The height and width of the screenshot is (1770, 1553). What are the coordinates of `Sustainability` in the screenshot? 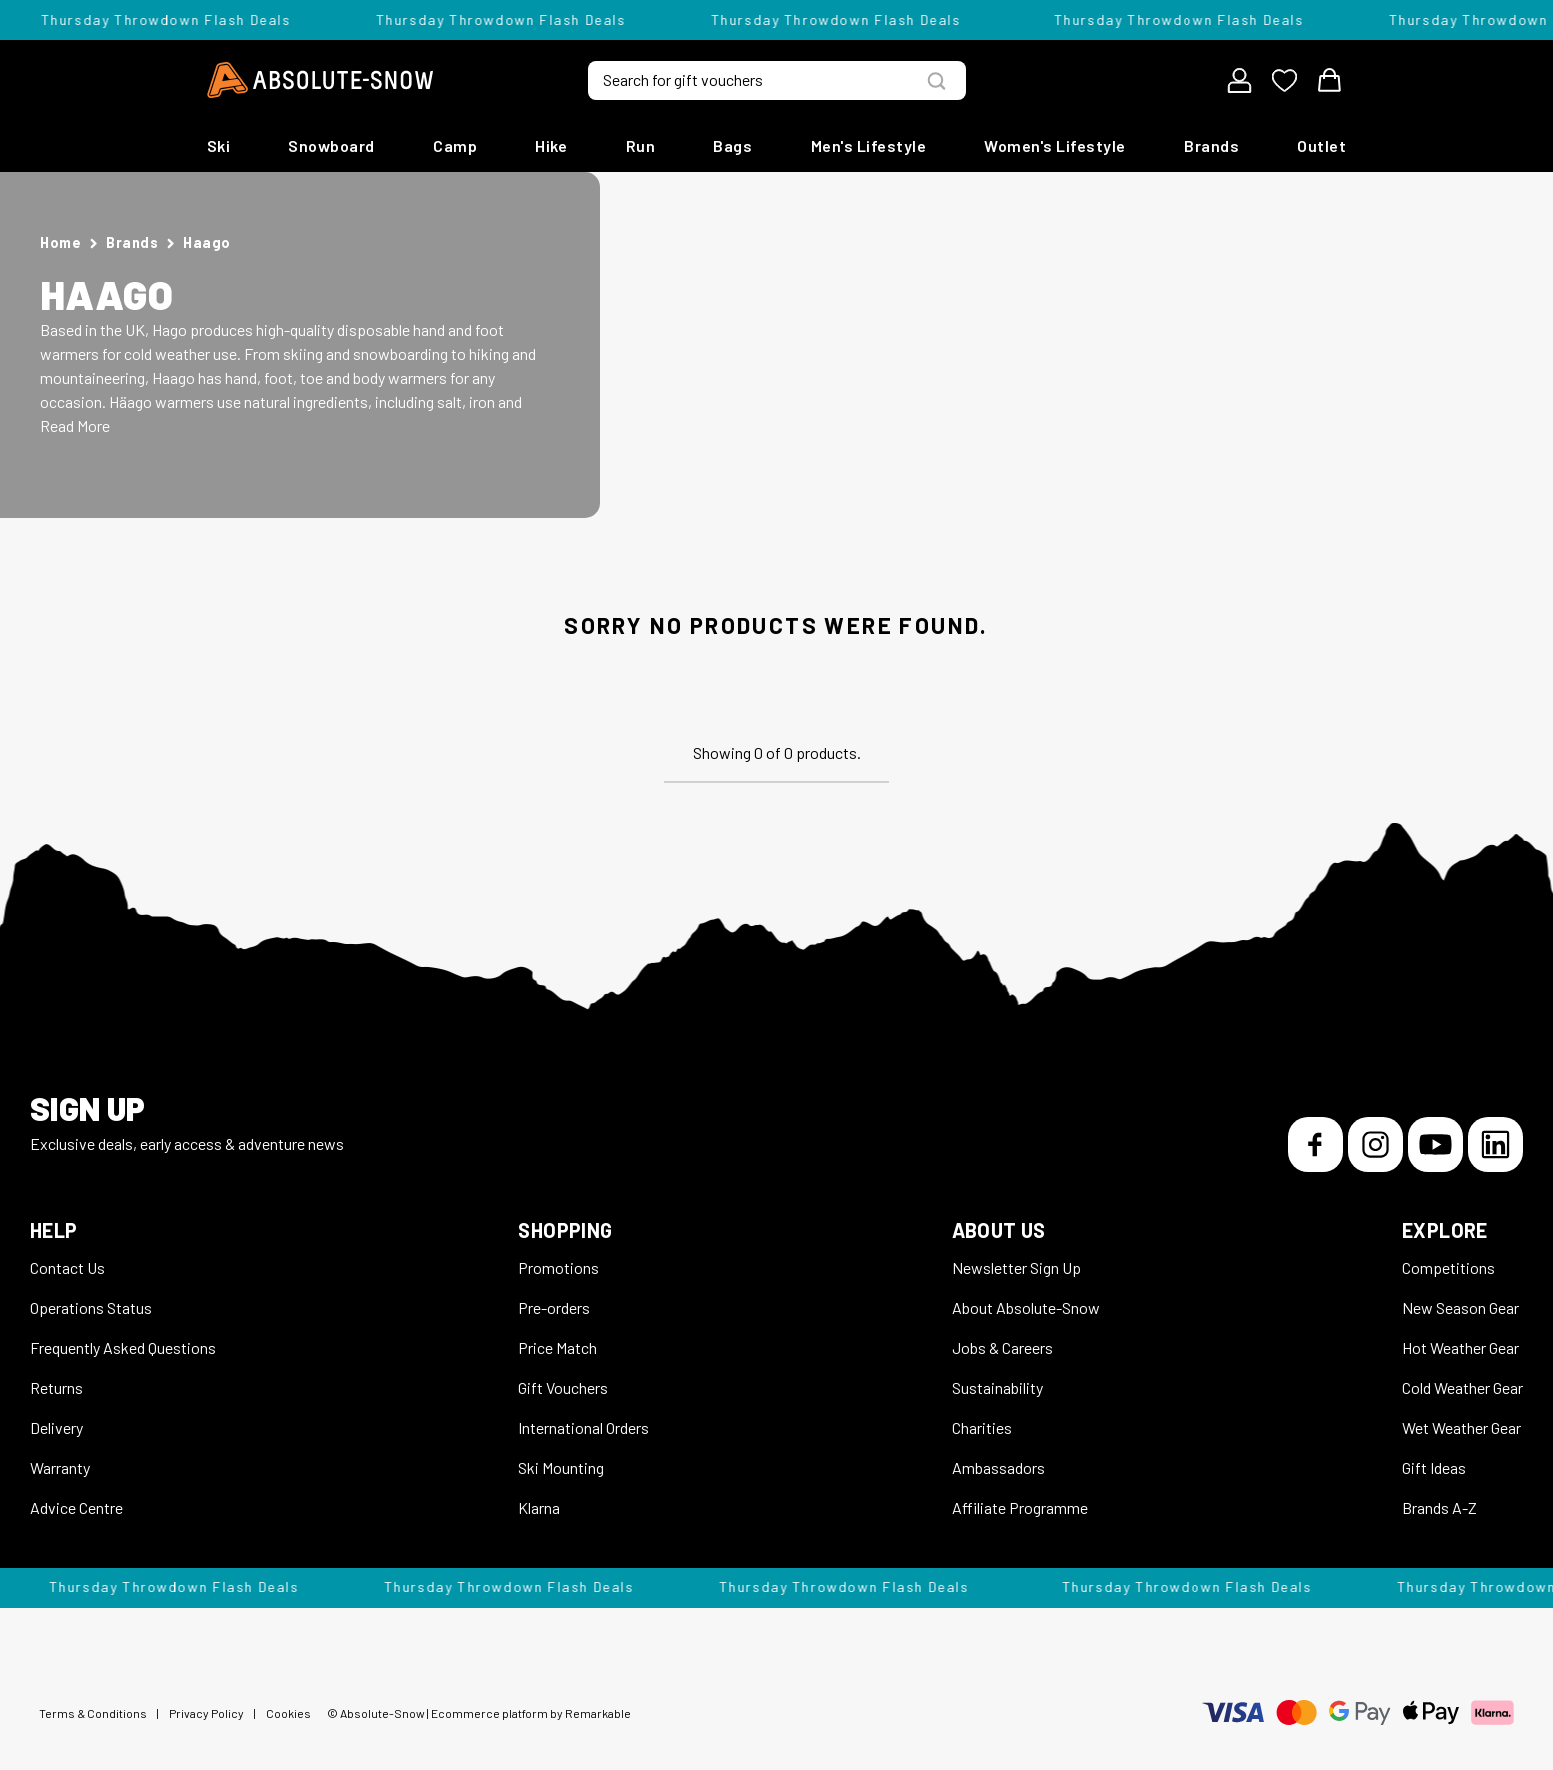 It's located at (997, 1387).